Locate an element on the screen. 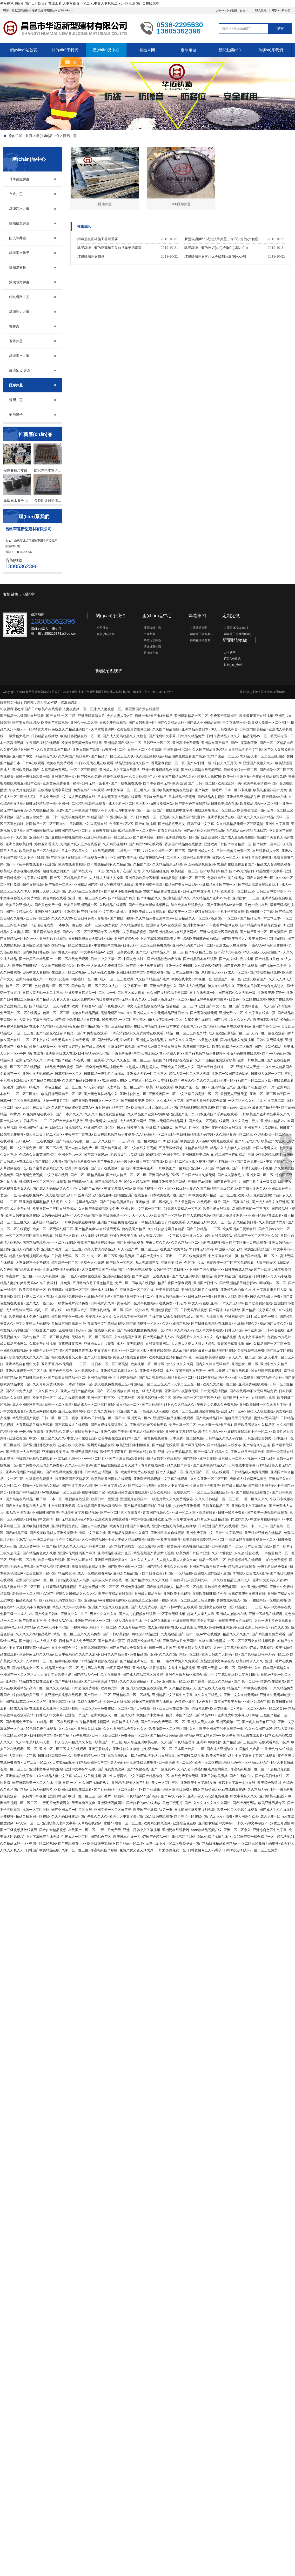 This screenshot has height=2576, width=295. 国产成人精品免费视频 is located at coordinates (53, 1566).